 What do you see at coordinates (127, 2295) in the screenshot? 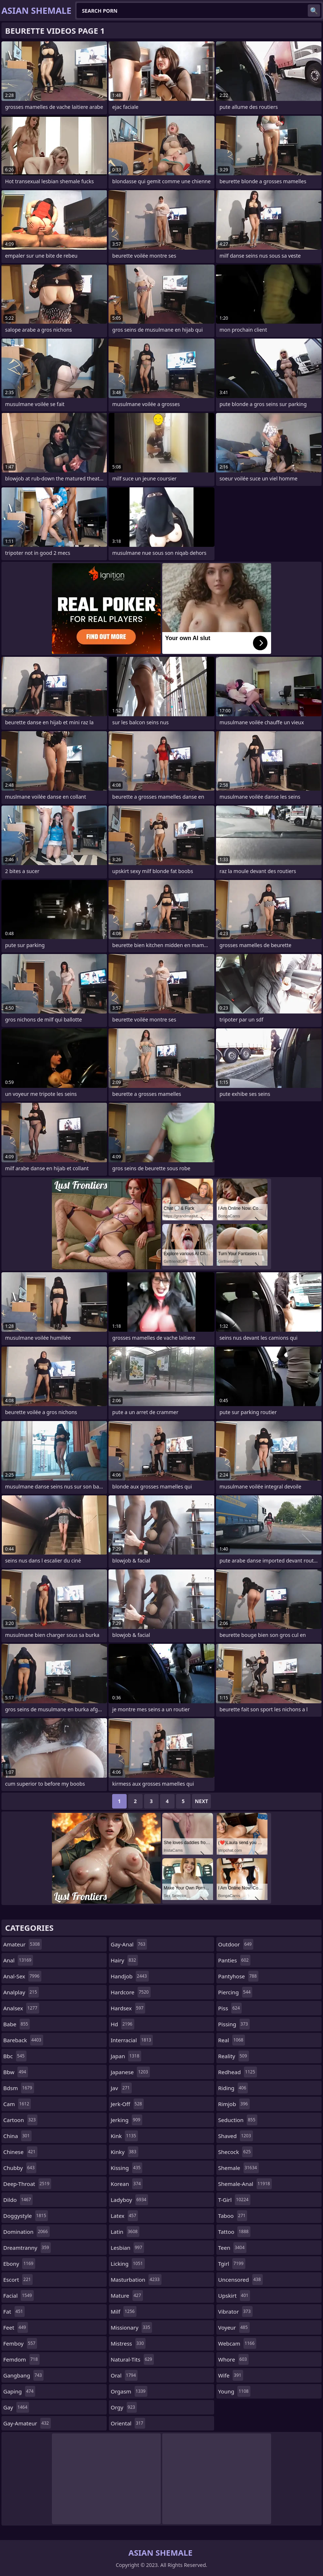
I see `mature` at bounding box center [127, 2295].